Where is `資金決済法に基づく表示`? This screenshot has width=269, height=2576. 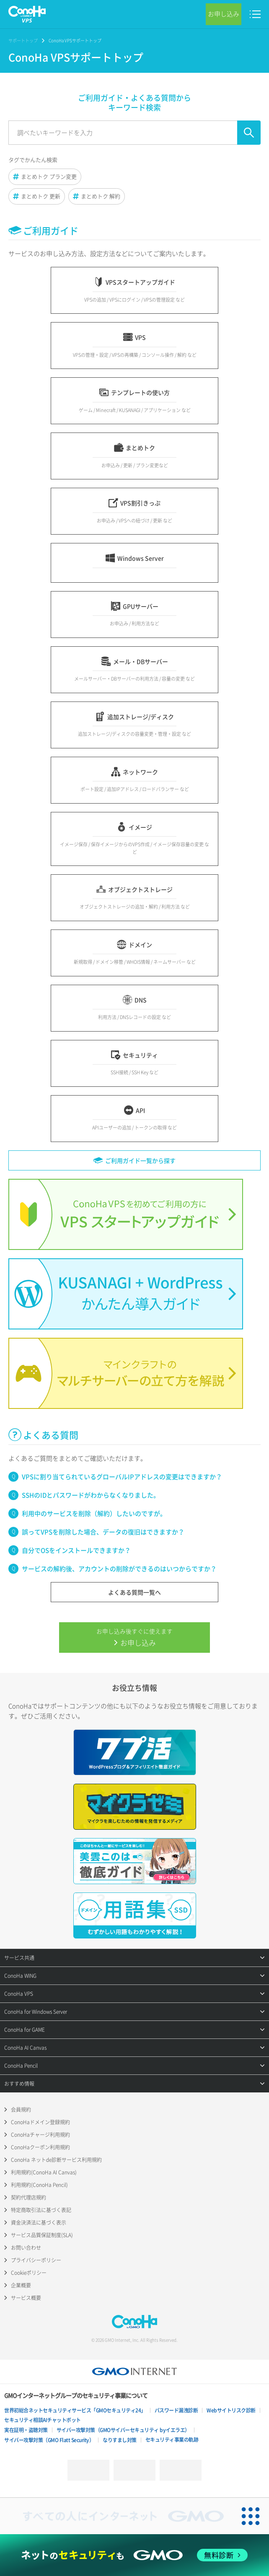 資金決済法に基づく表示 is located at coordinates (38, 2222).